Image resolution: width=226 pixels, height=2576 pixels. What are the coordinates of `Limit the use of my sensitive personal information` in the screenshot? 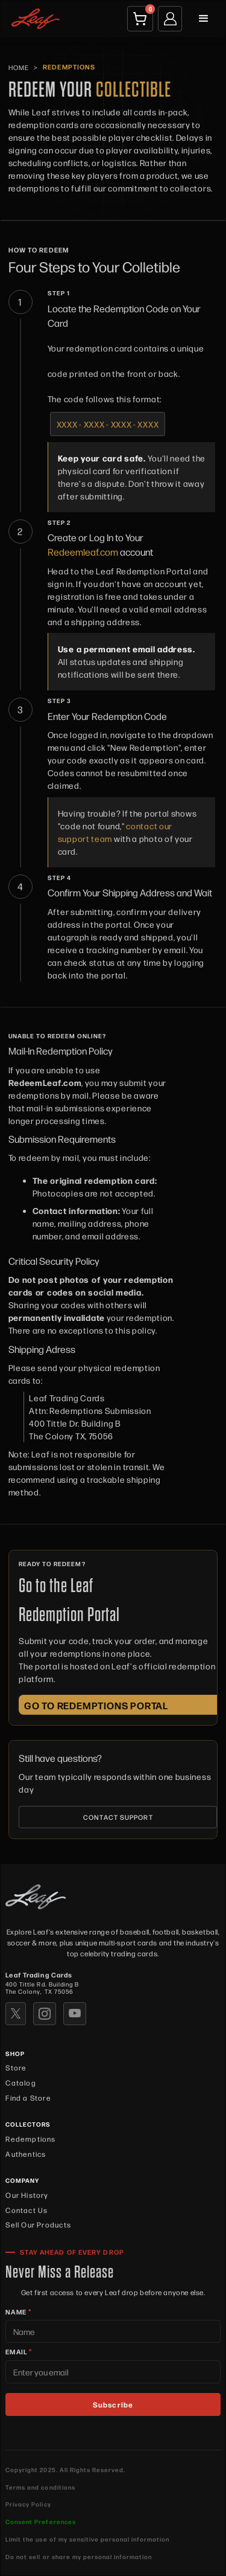 It's located at (87, 2539).